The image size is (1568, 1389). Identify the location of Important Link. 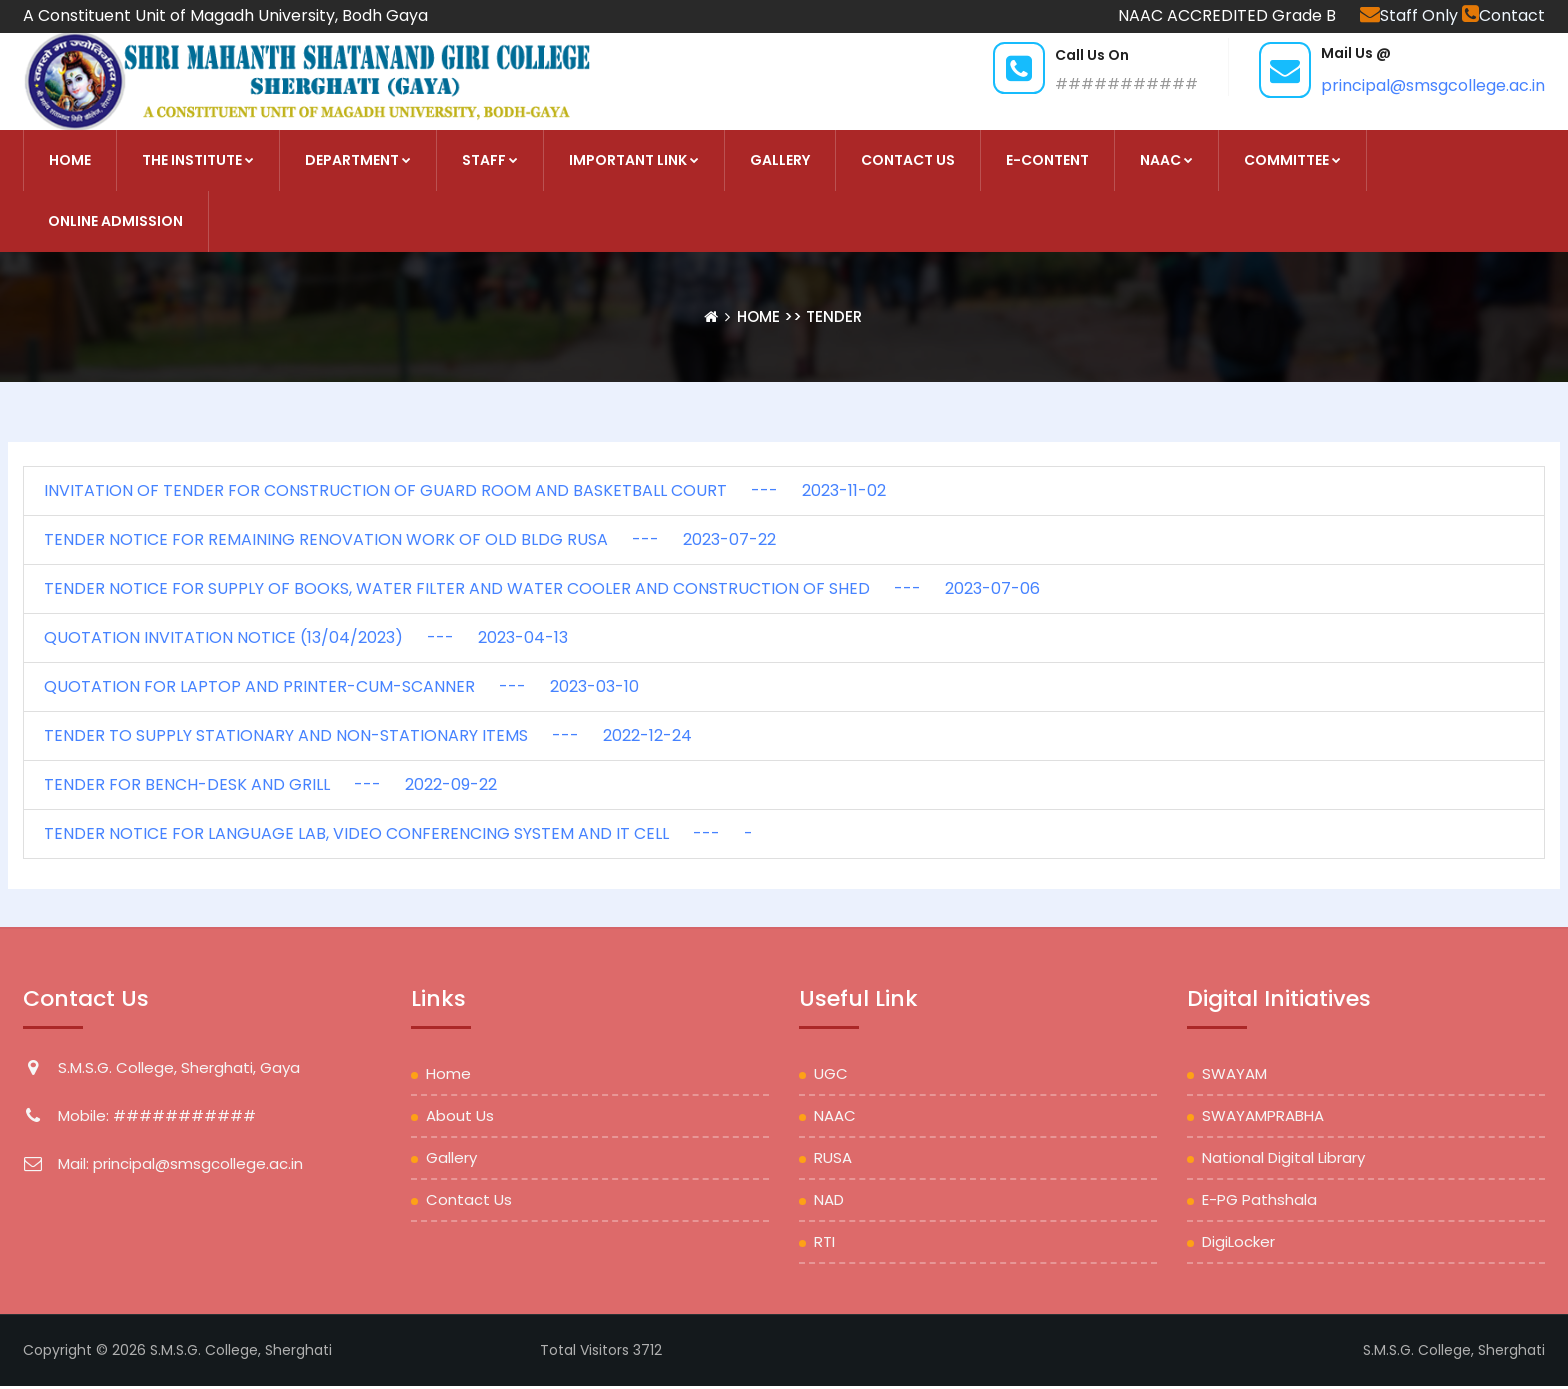
(634, 160).